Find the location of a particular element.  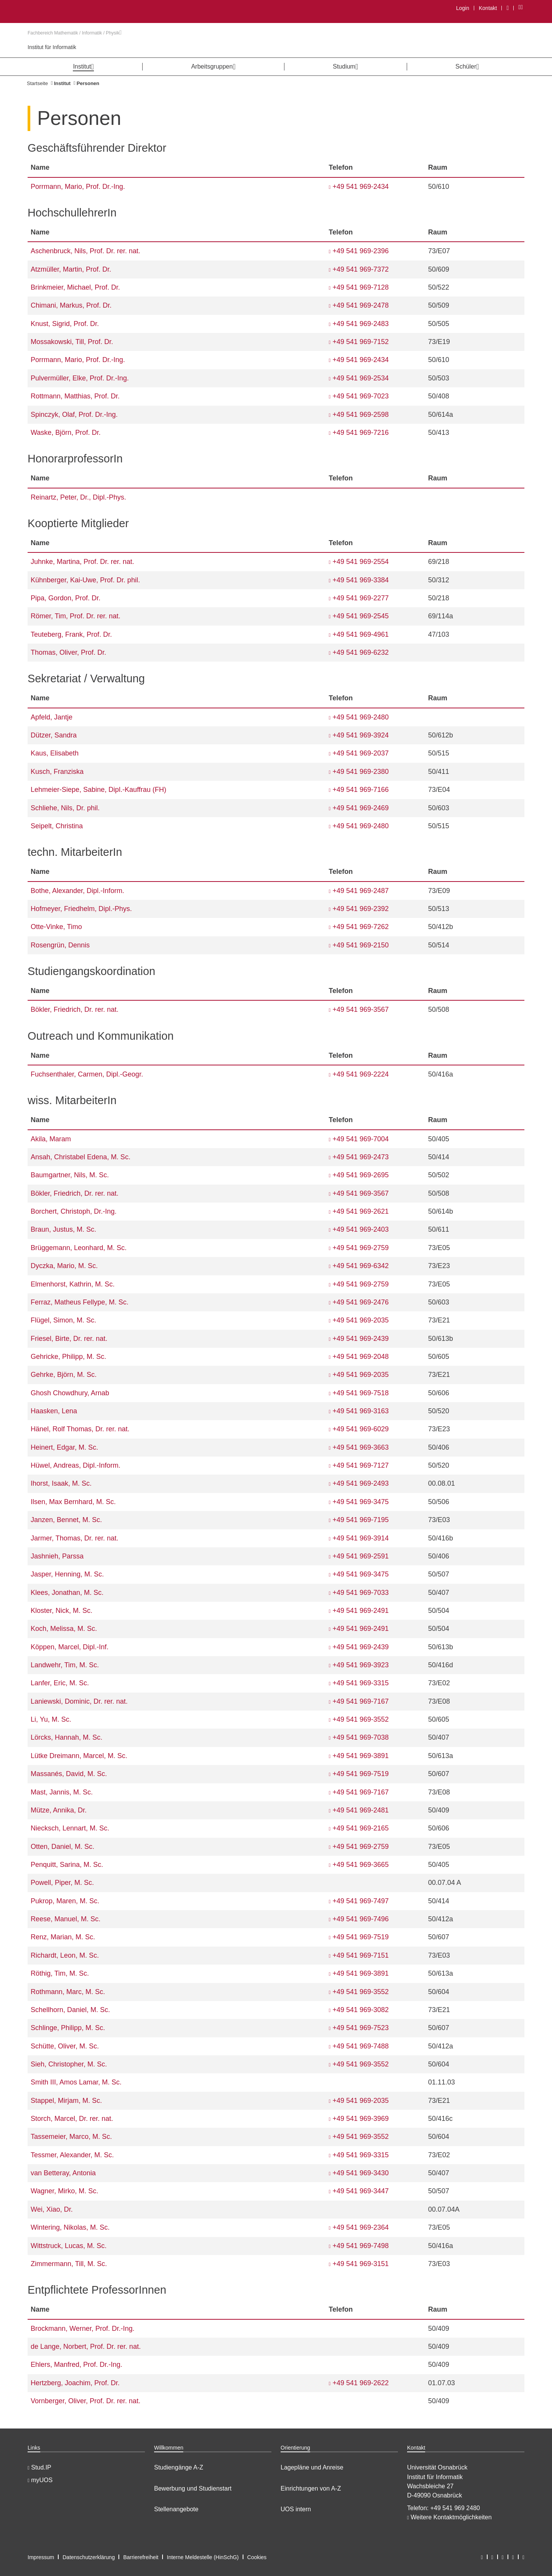

Klees, Jonathan, M. Sc. is located at coordinates (67, 1592).